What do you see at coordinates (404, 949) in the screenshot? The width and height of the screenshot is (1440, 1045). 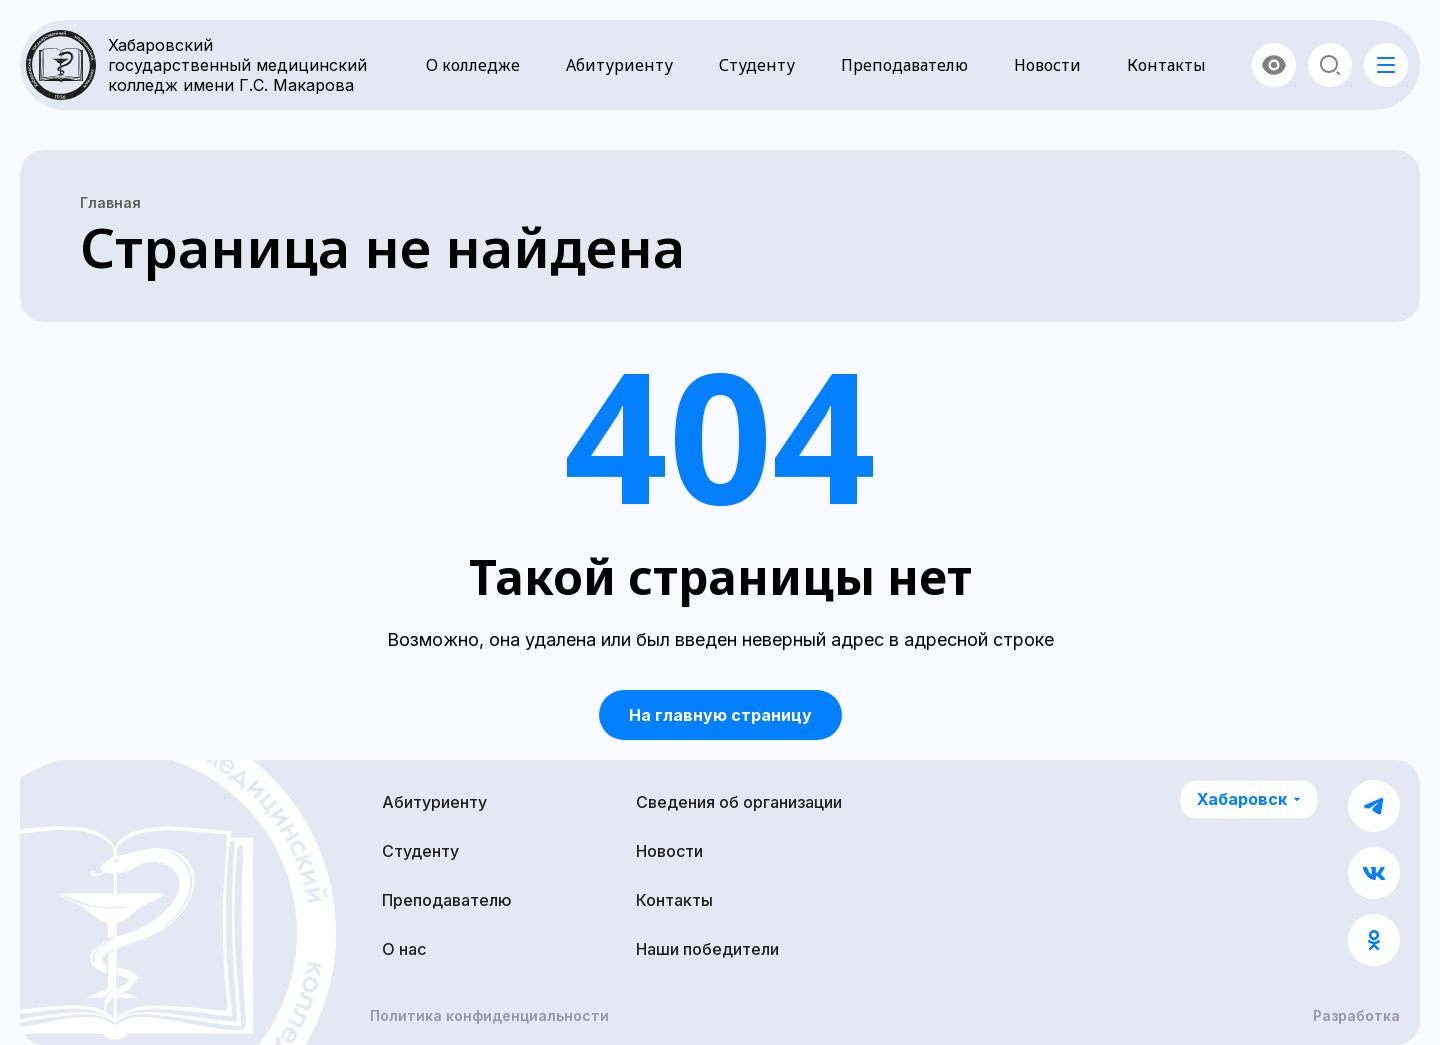 I see `О нас` at bounding box center [404, 949].